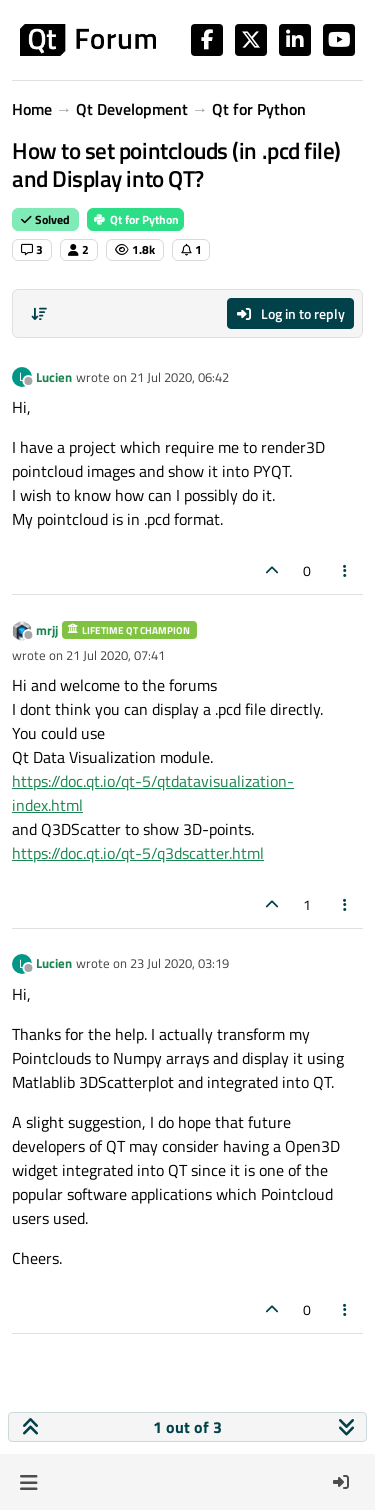 This screenshot has width=375, height=1510. Describe the element at coordinates (138, 853) in the screenshot. I see `https://doc.qt.io/qt-5/q3dscatter.html` at that location.